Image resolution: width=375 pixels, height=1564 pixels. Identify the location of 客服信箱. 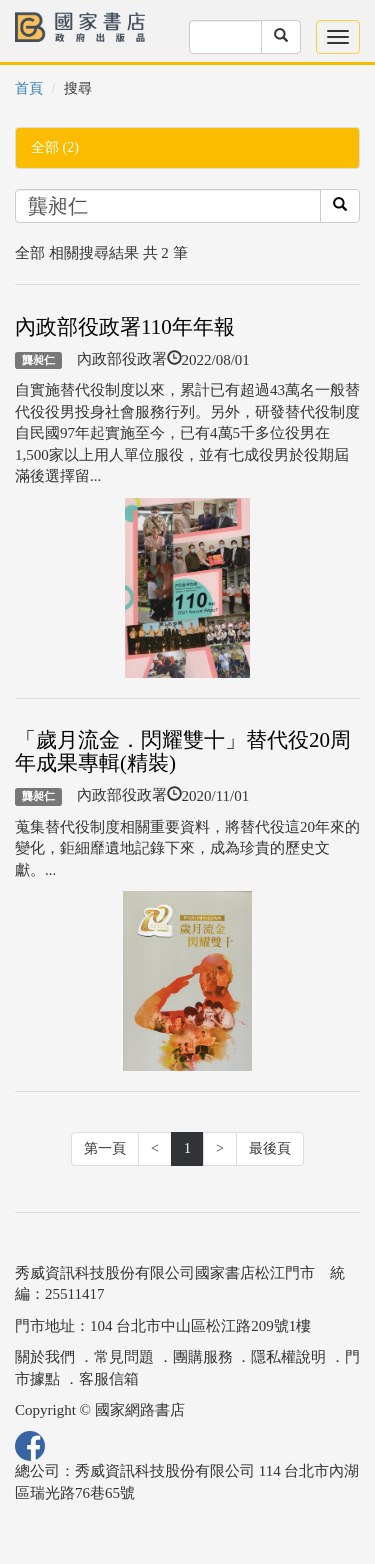
(109, 1379).